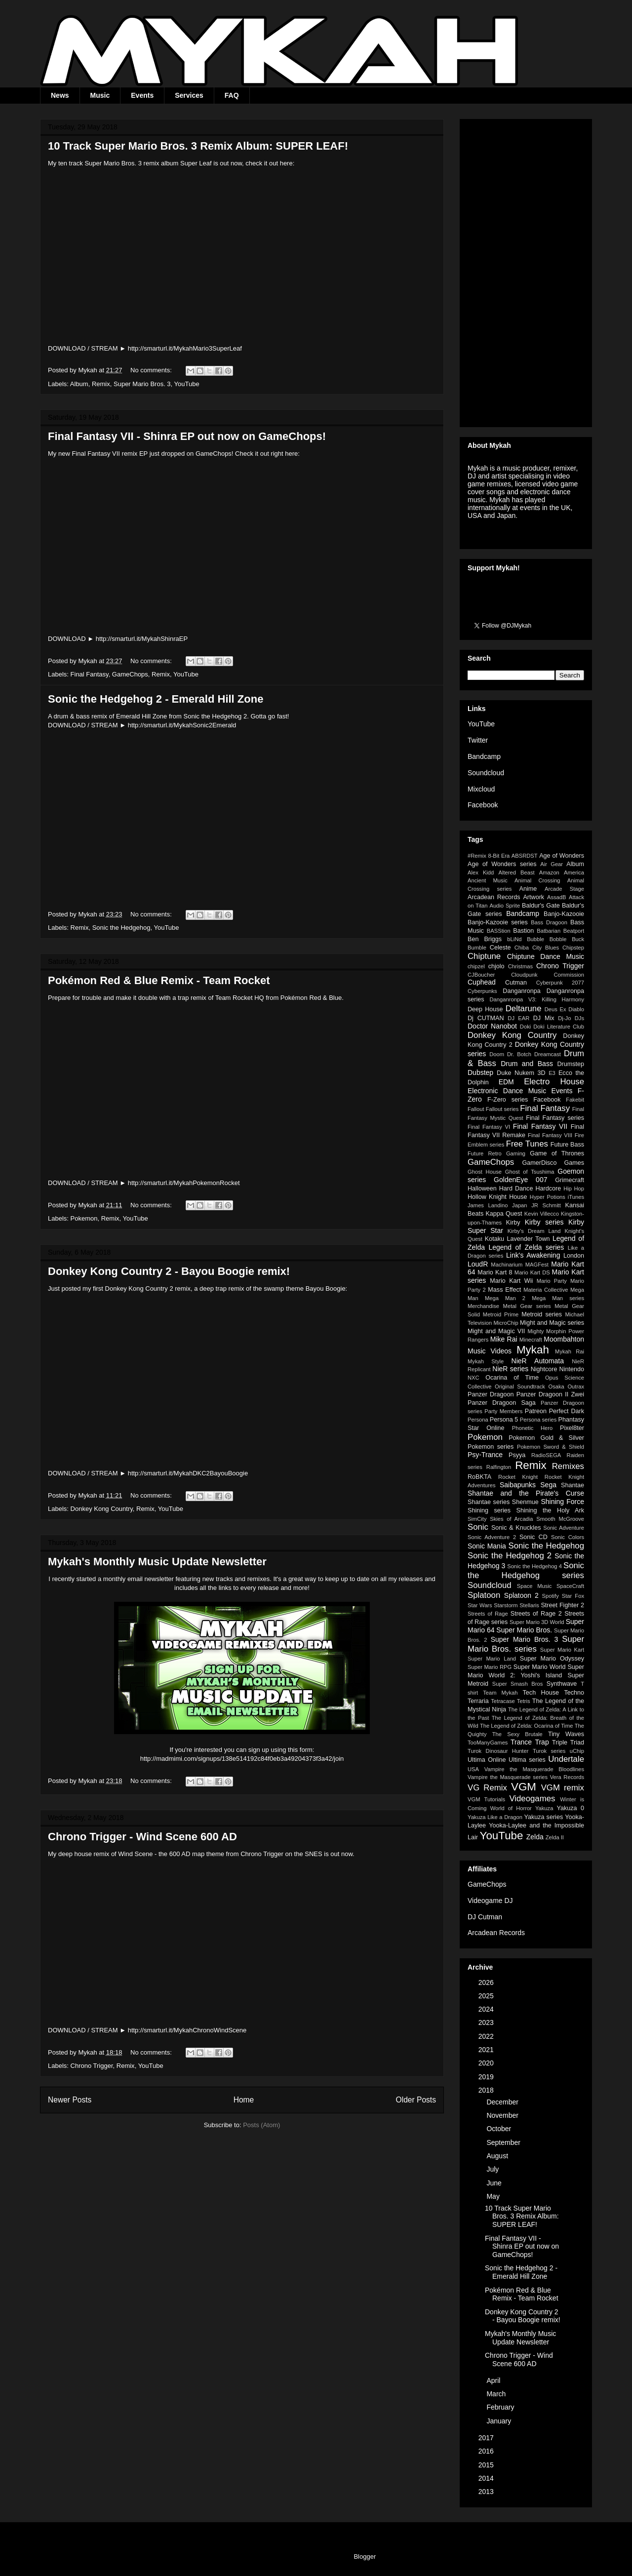 The image size is (632, 2576). What do you see at coordinates (504, 2142) in the screenshot?
I see `September` at bounding box center [504, 2142].